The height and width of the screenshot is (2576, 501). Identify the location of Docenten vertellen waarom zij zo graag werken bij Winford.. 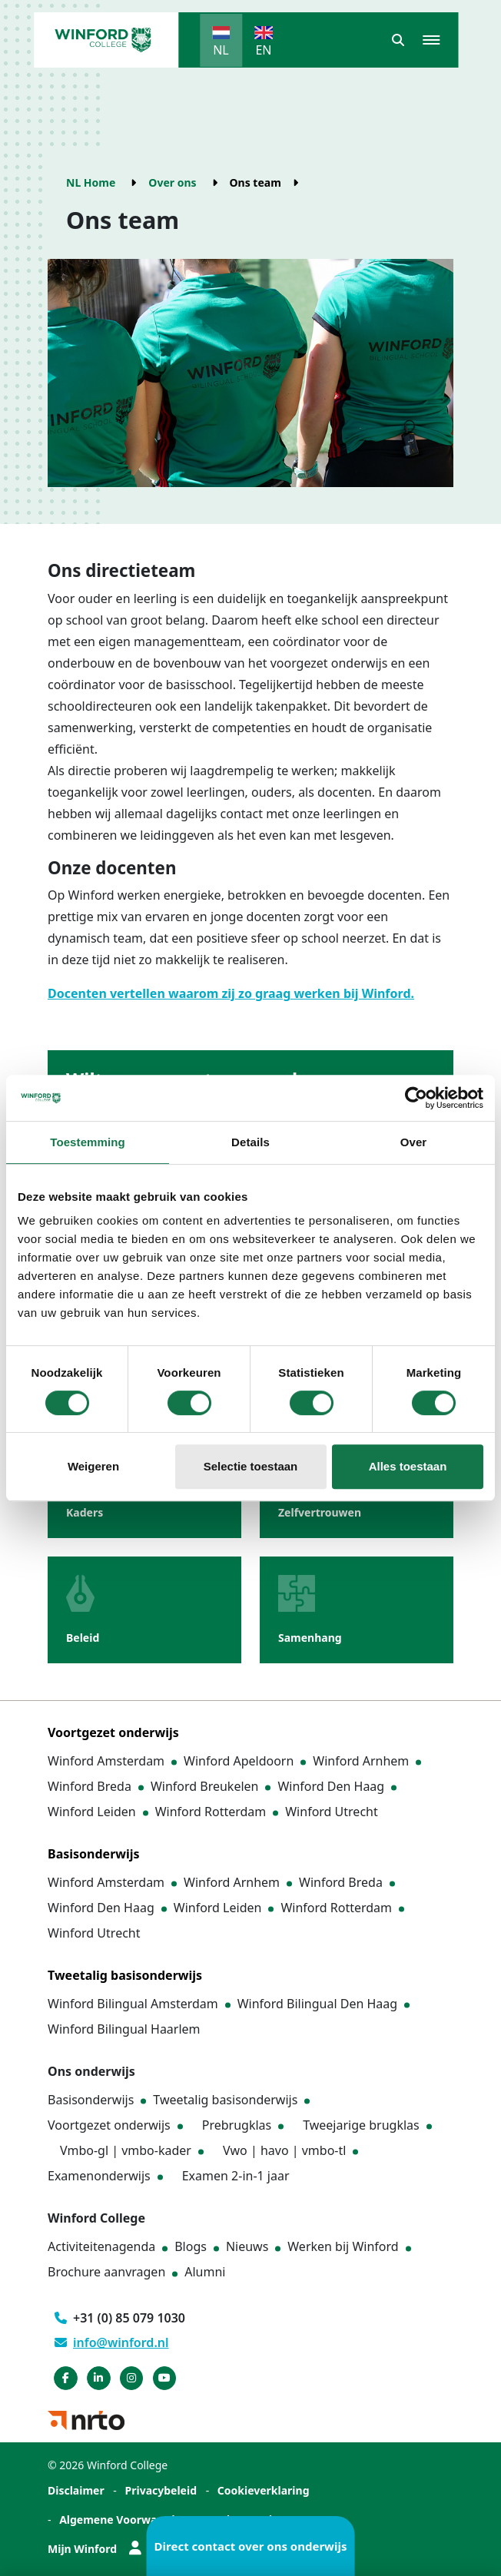
(231, 993).